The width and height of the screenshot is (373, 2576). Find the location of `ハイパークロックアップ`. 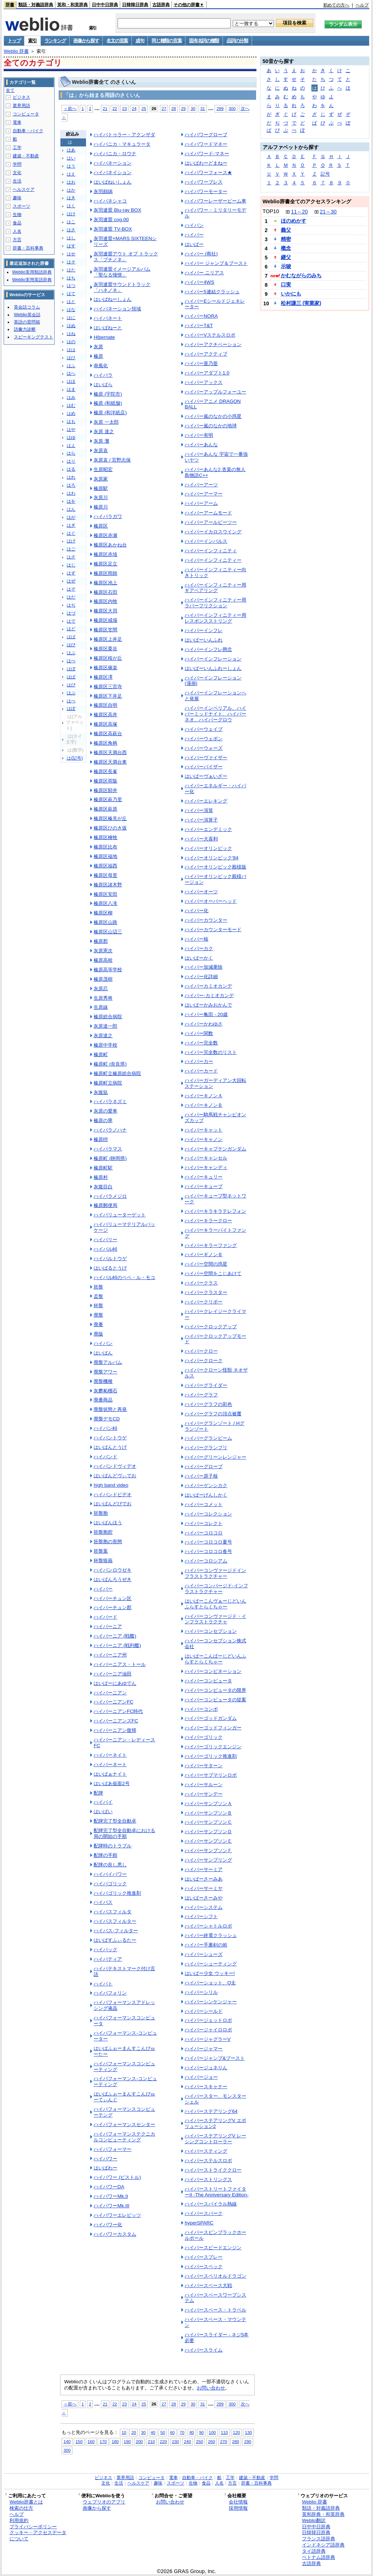

ハイパークロックアップ is located at coordinates (211, 1326).